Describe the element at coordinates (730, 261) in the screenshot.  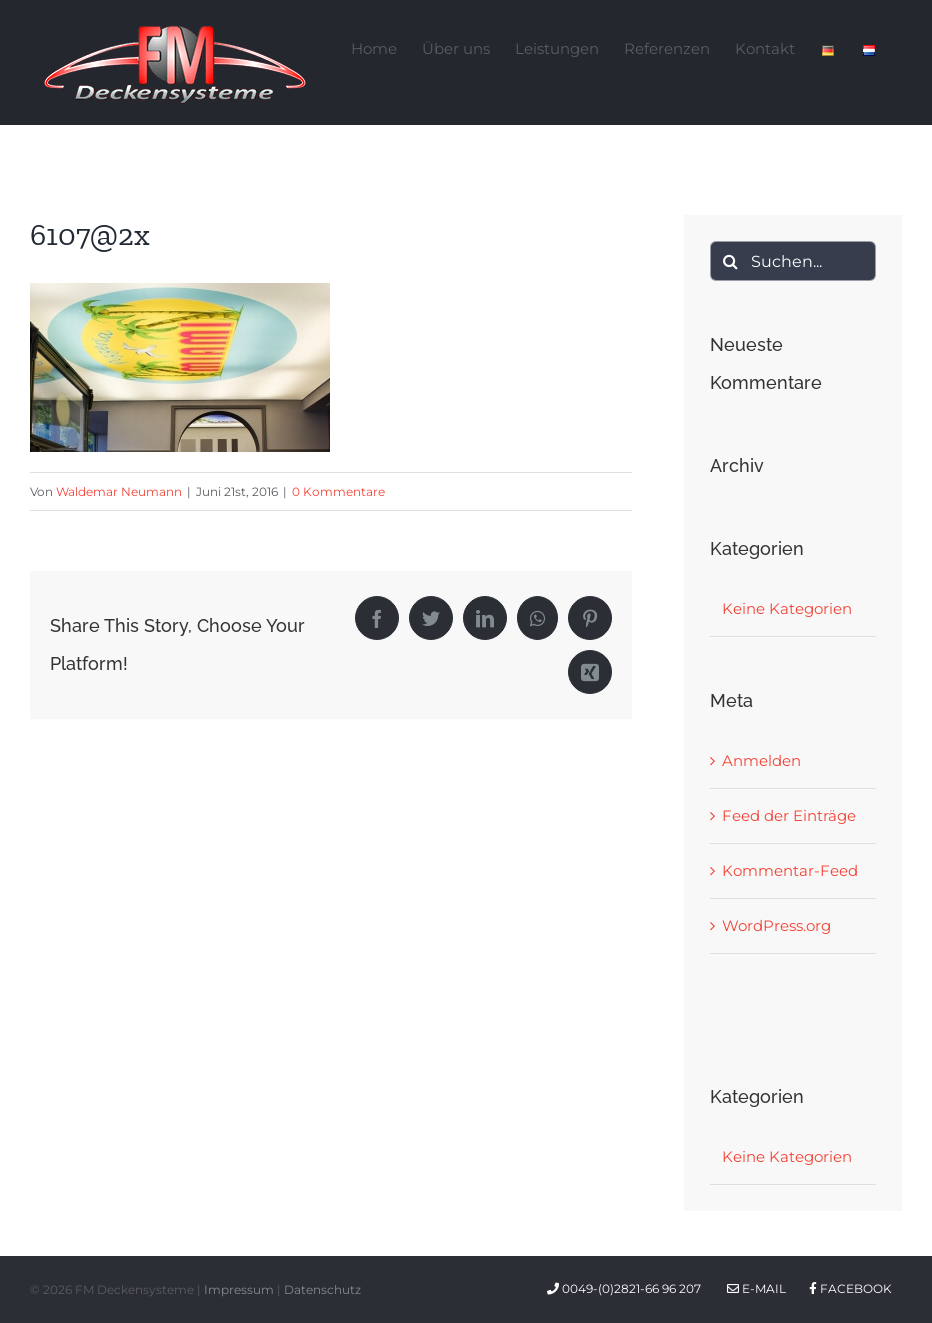
I see `[Suche]` at that location.